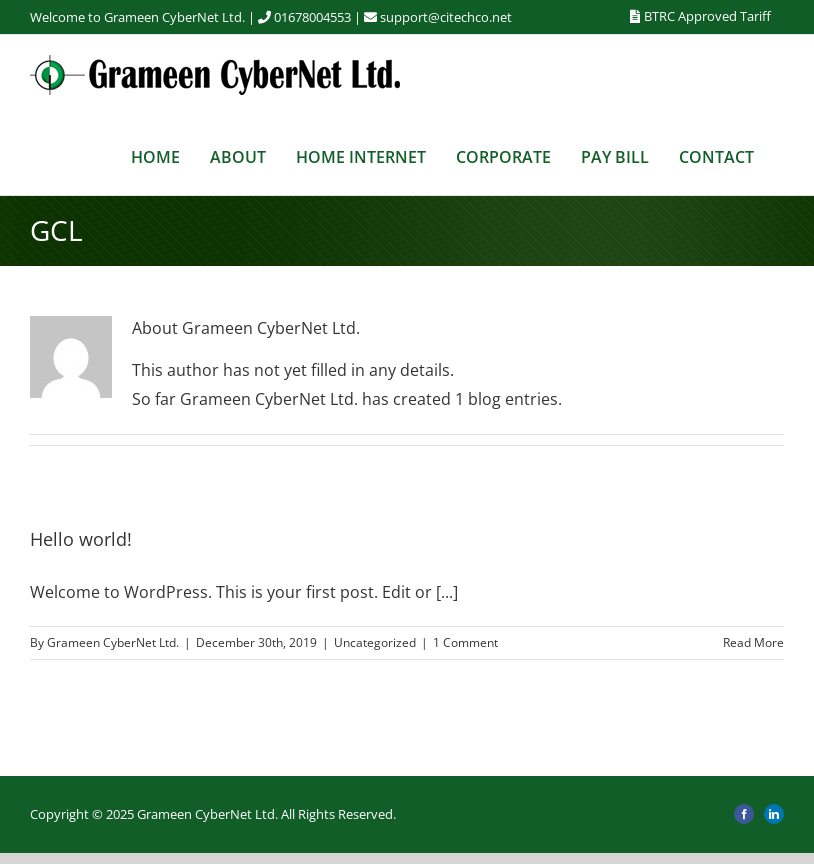  Describe the element at coordinates (753, 642) in the screenshot. I see `Read More [More on Hello world!]` at that location.